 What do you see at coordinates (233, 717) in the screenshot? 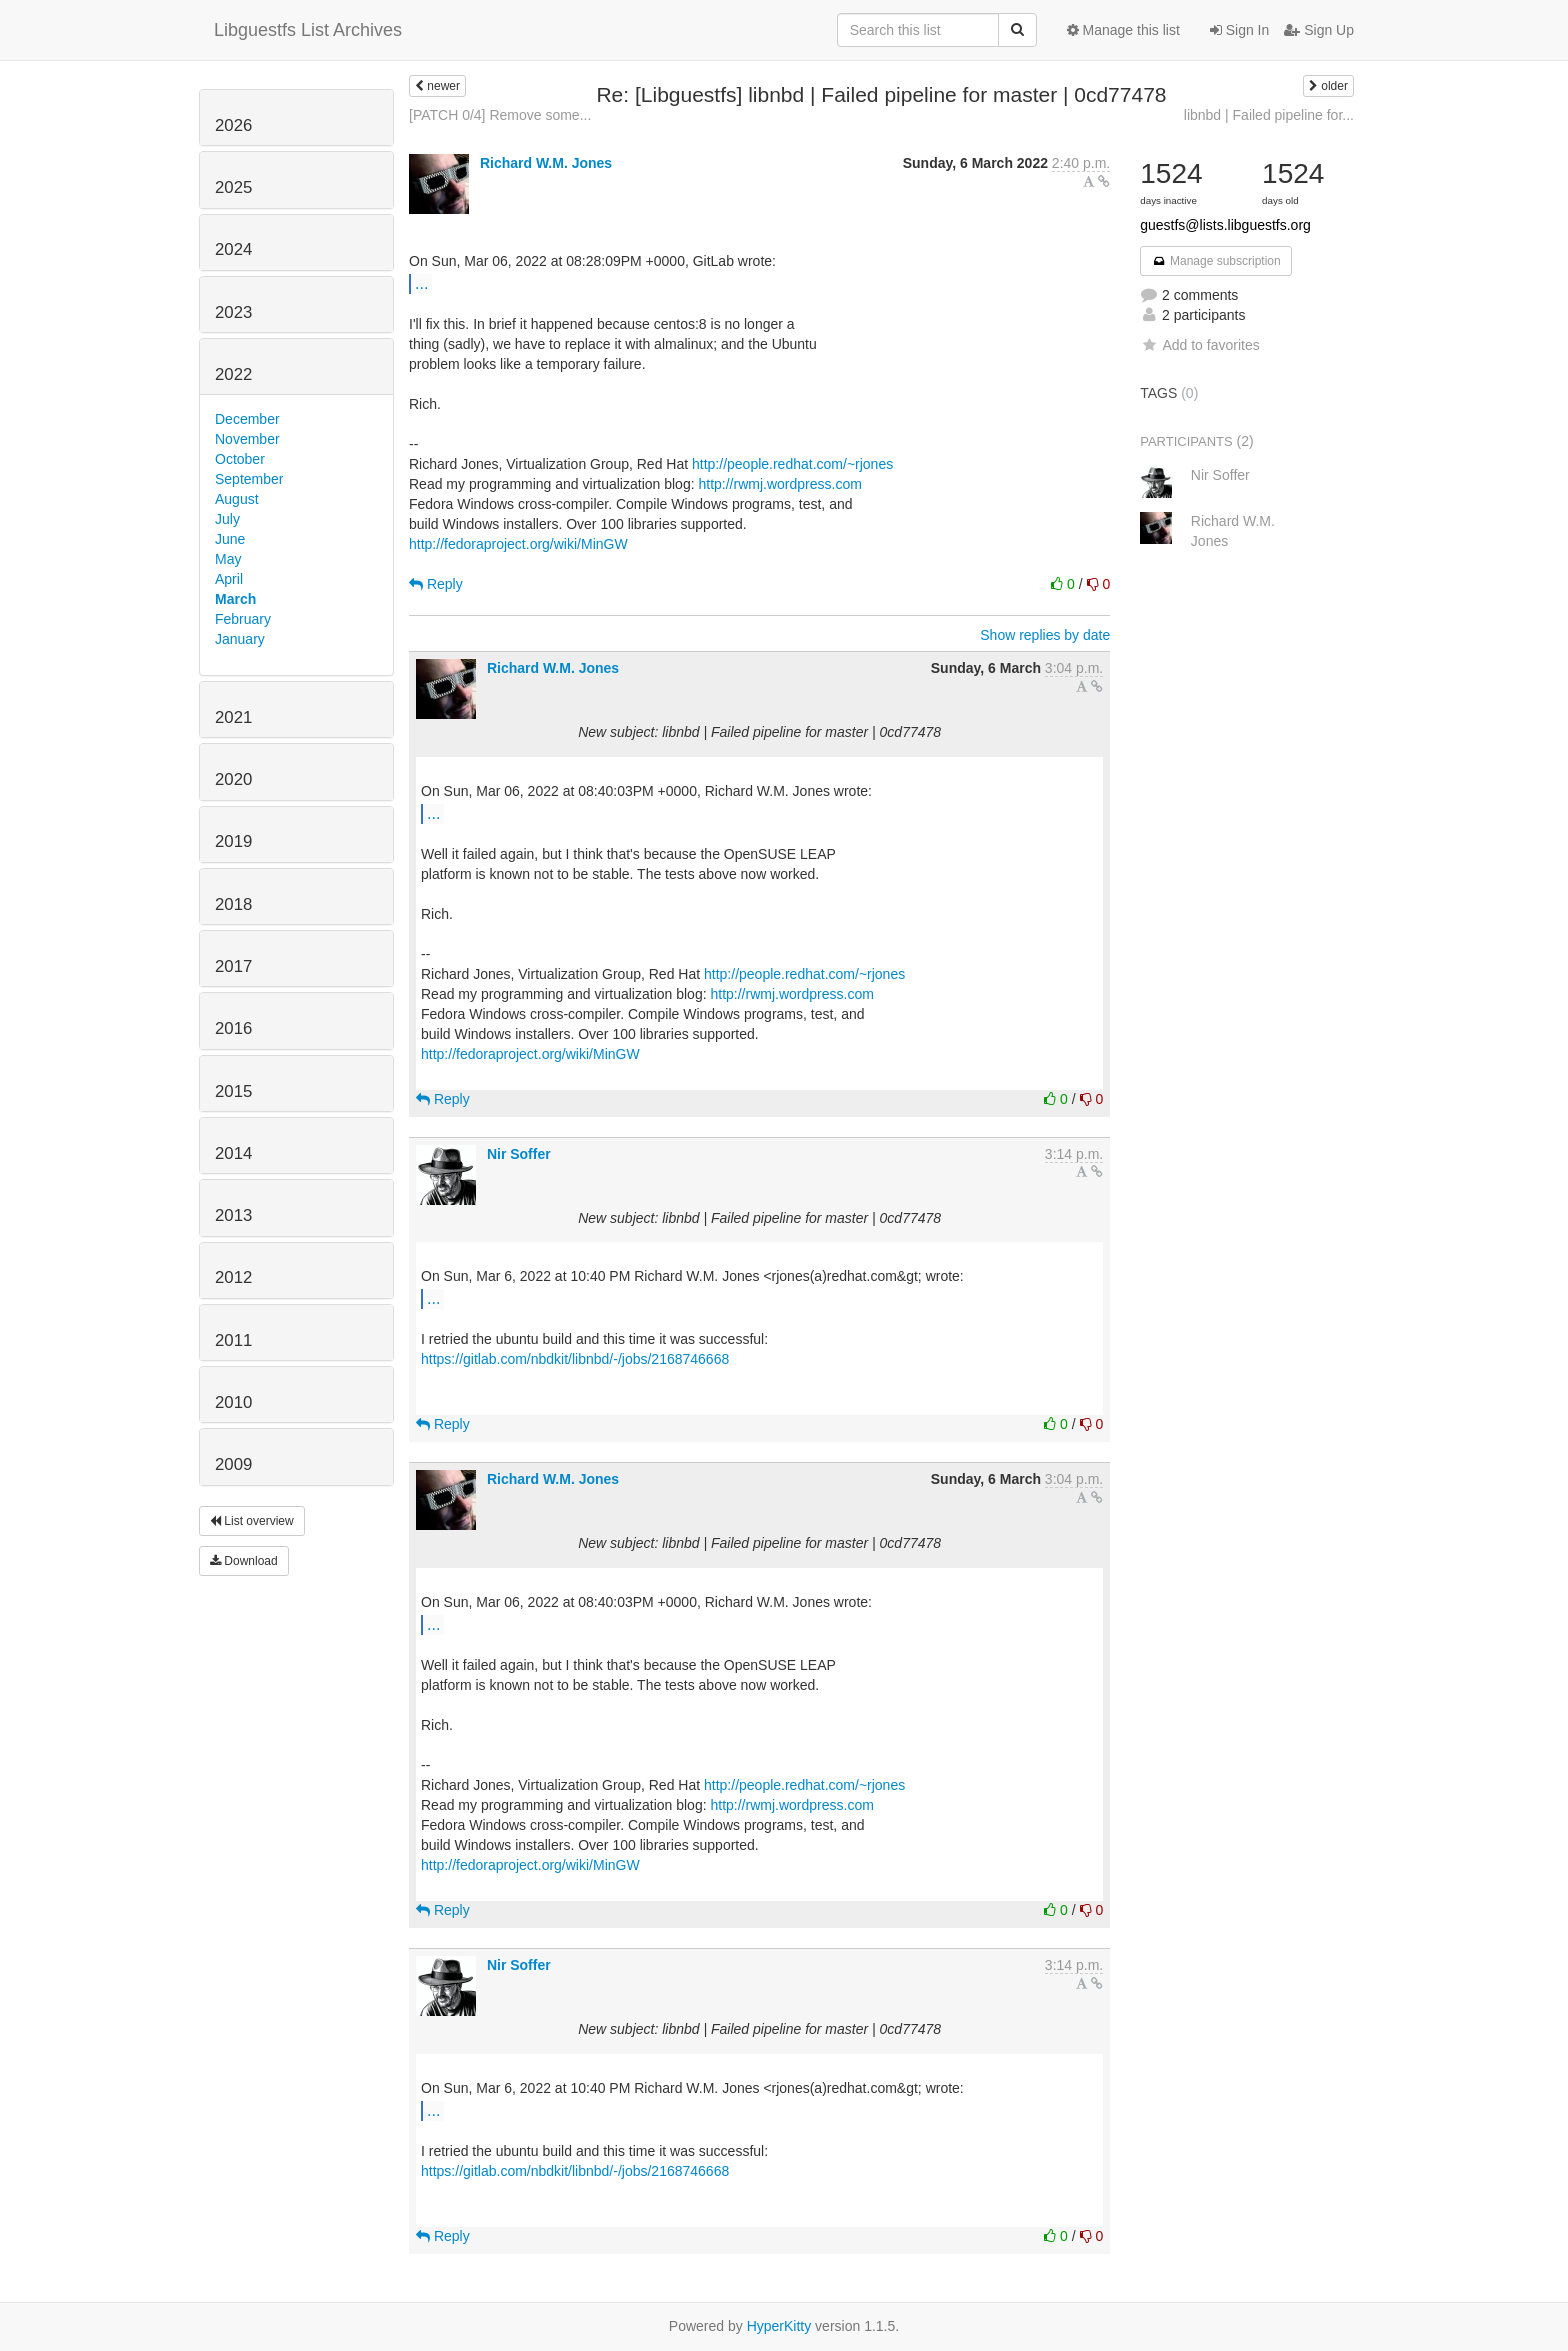
I see `2021` at bounding box center [233, 717].